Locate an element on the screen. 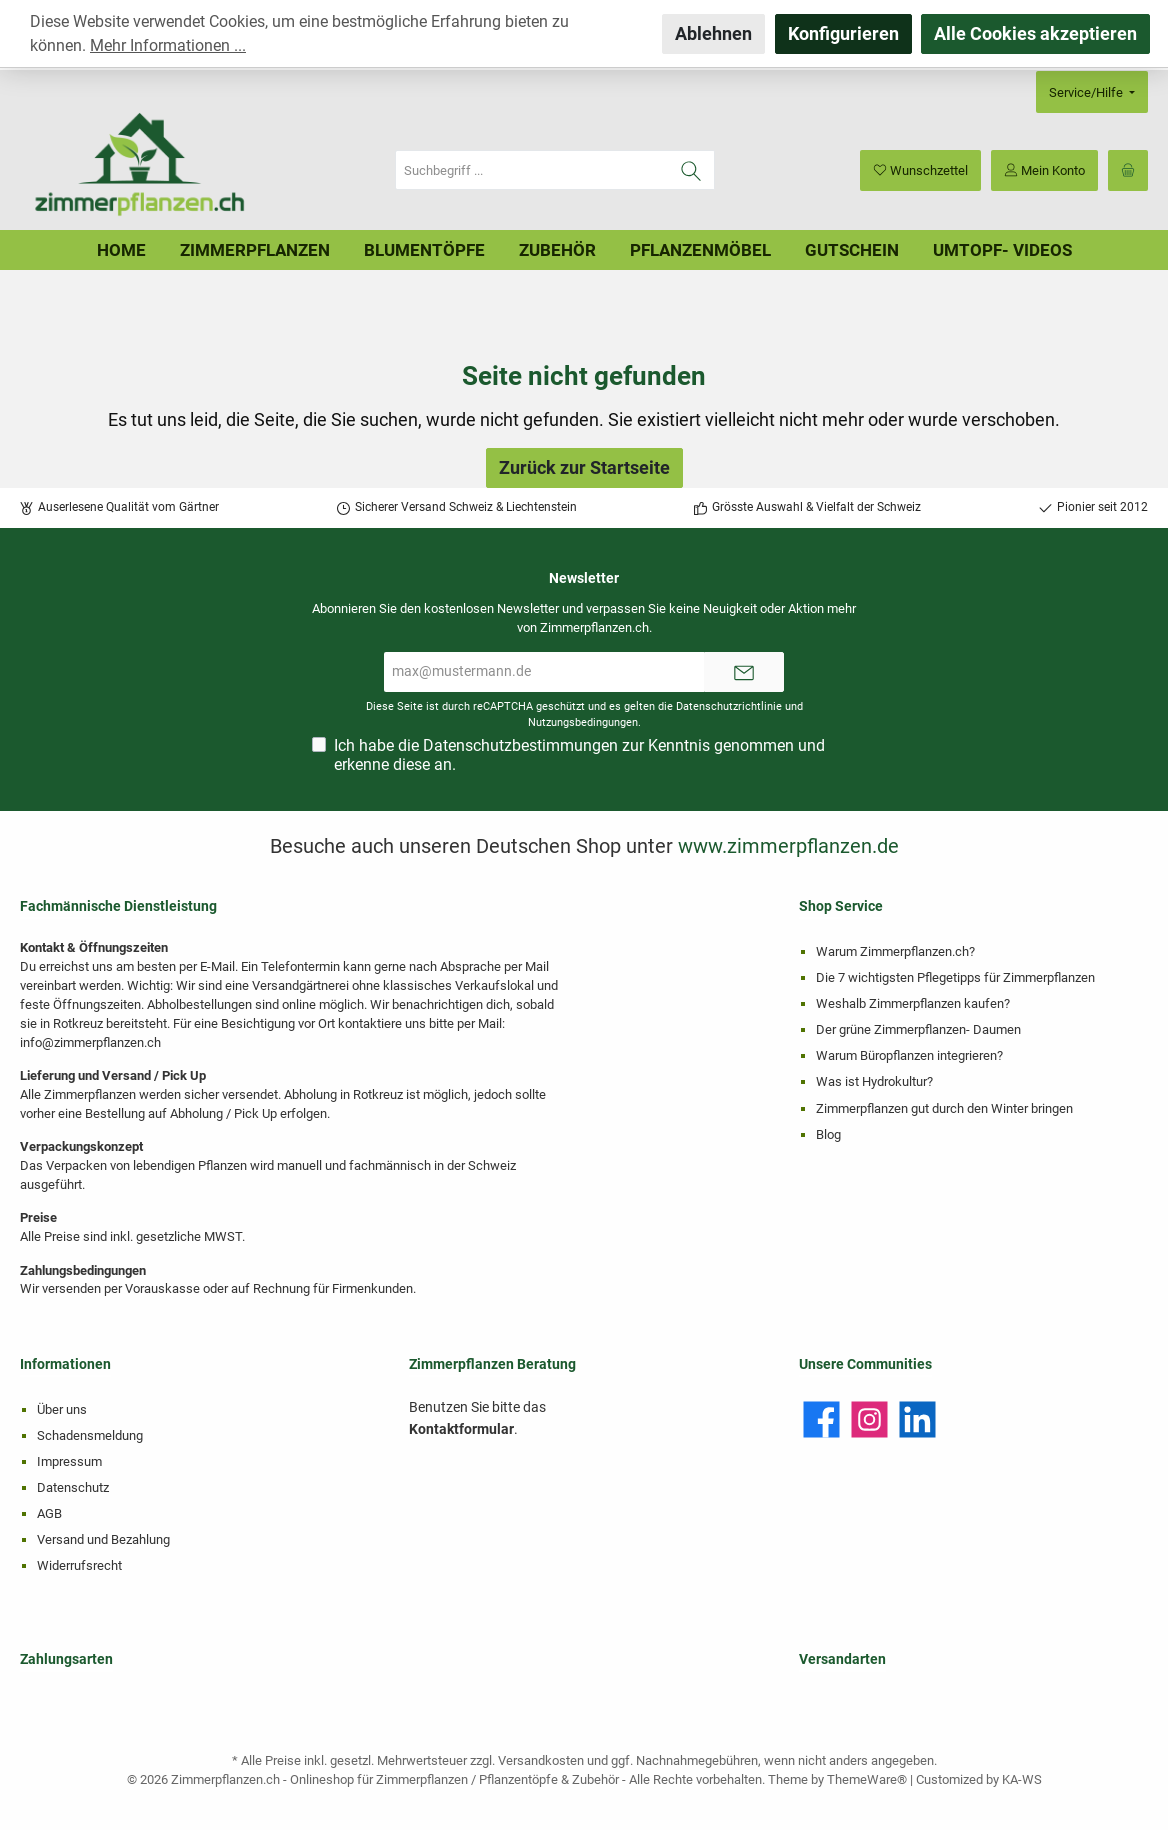 This screenshot has width=1168, height=1830. Zimmerpflanzen gut durch den Winter bringen is located at coordinates (944, 1108).